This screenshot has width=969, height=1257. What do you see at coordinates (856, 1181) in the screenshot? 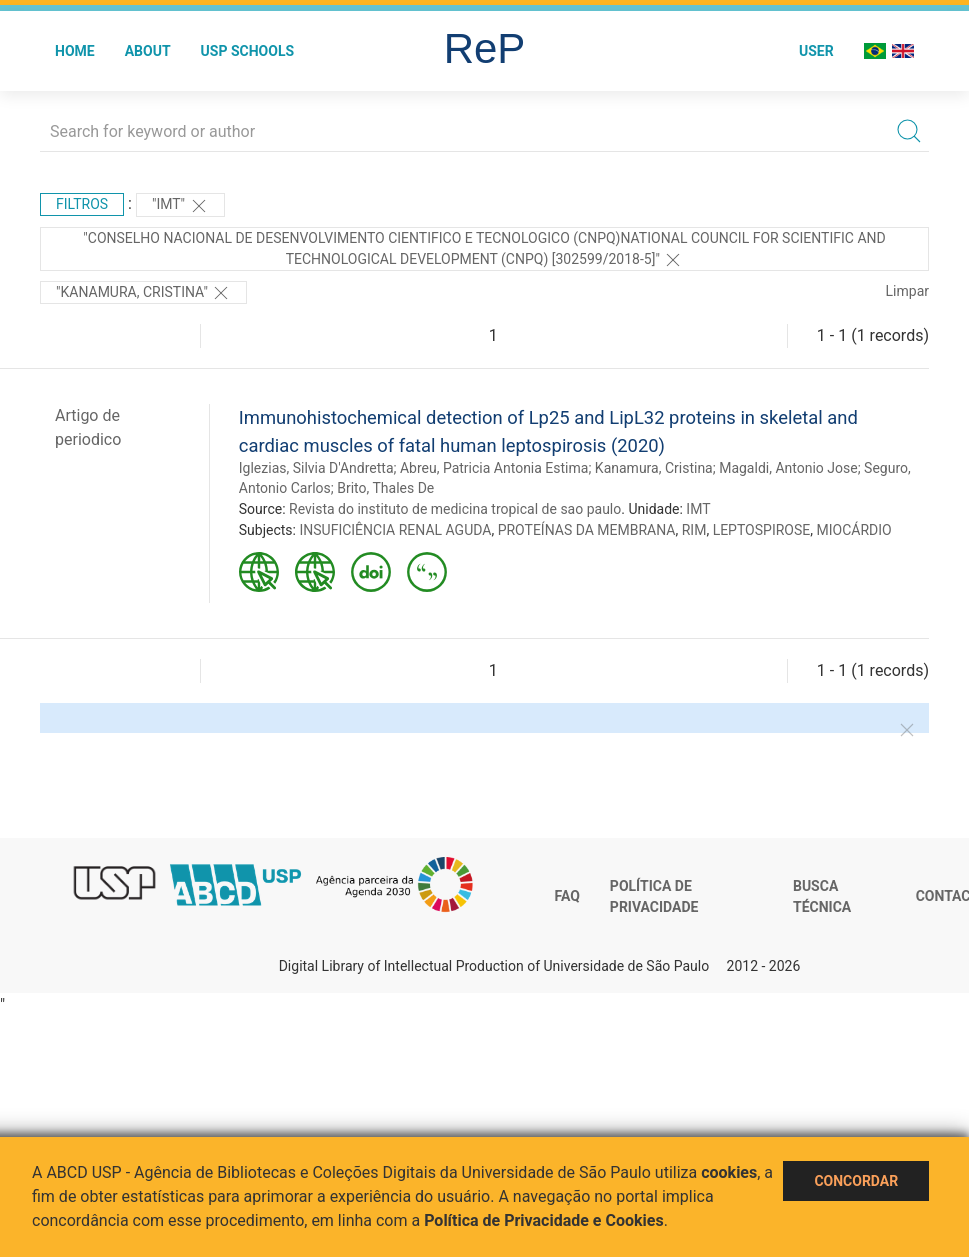
I see `Concordar` at bounding box center [856, 1181].